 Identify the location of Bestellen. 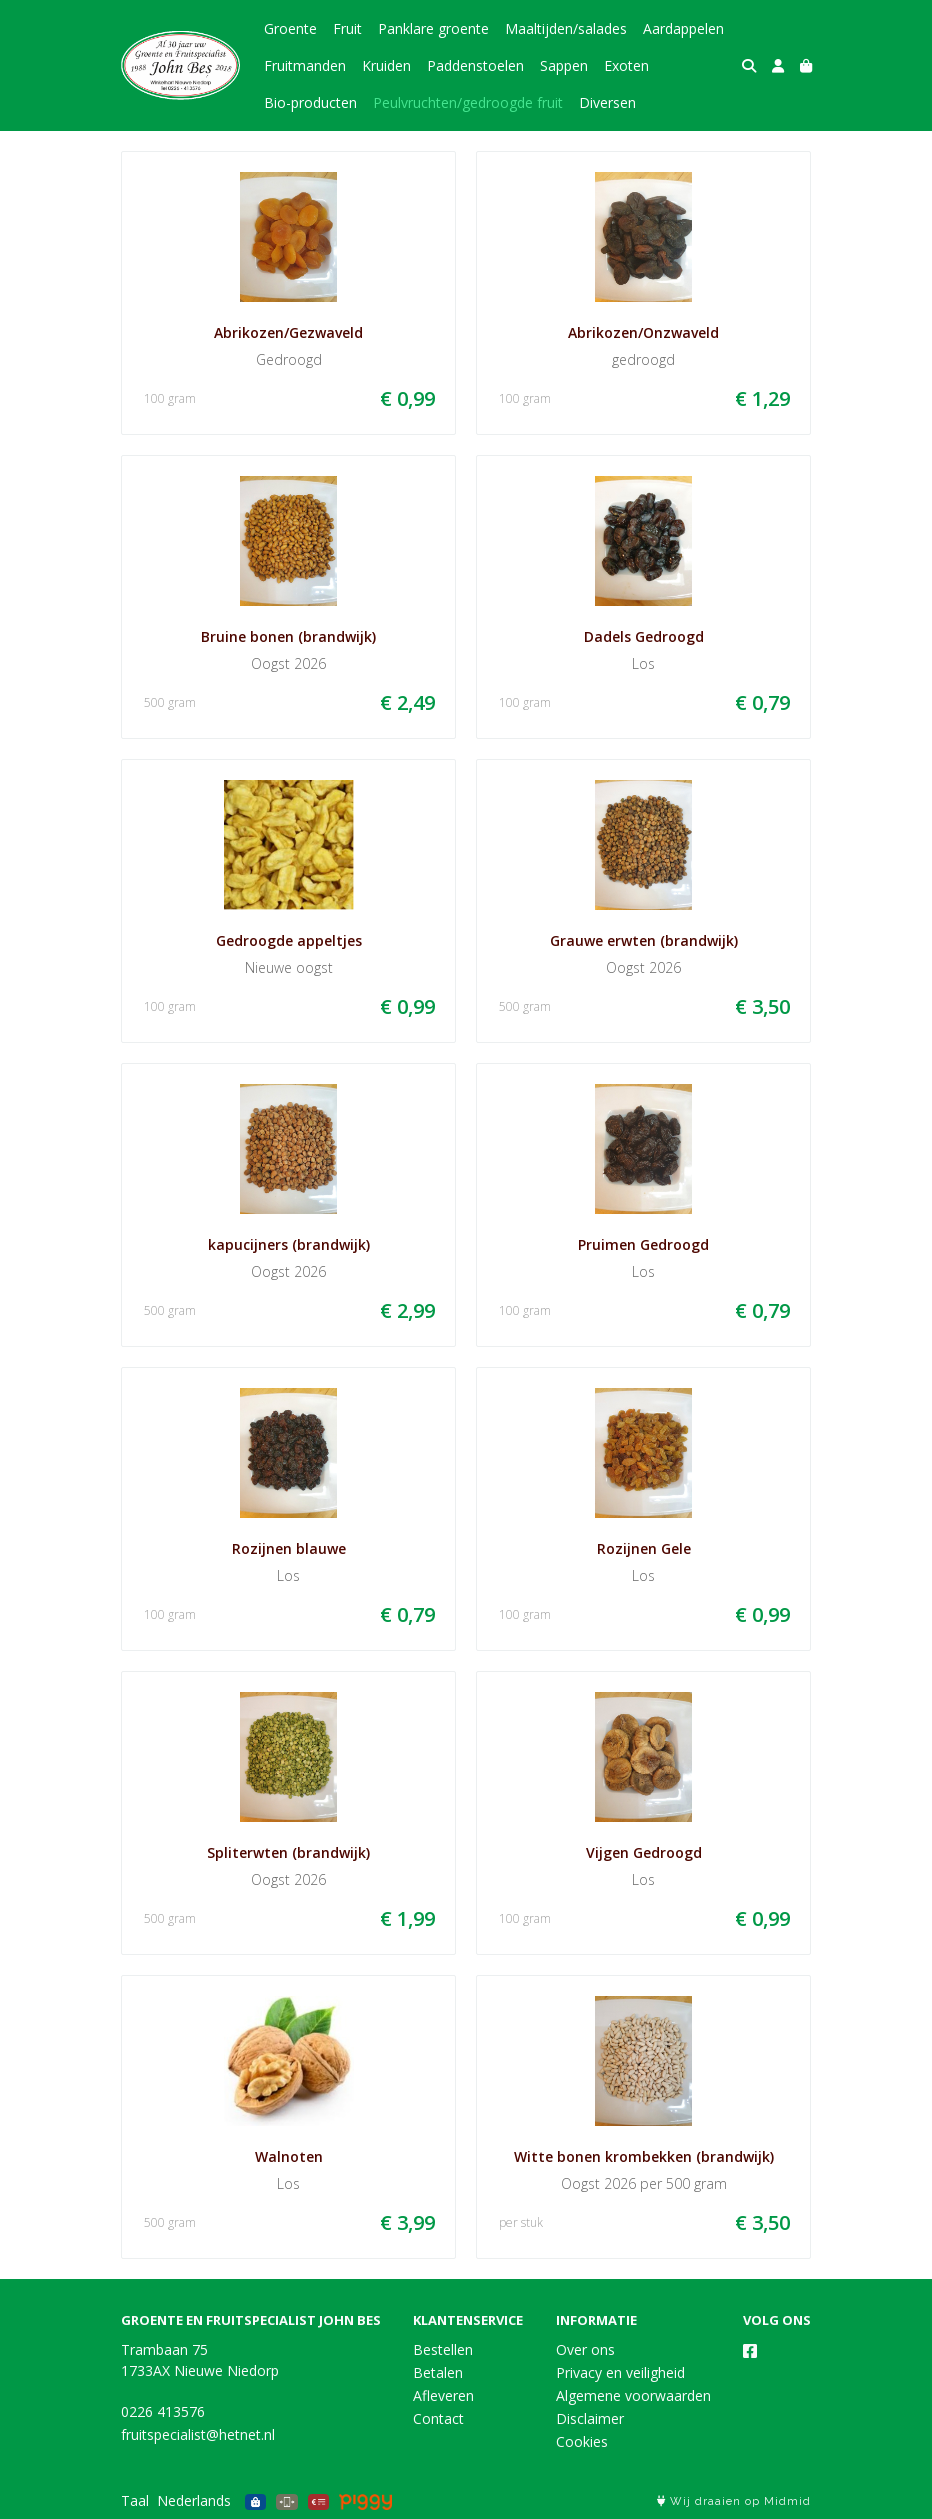
(443, 2349).